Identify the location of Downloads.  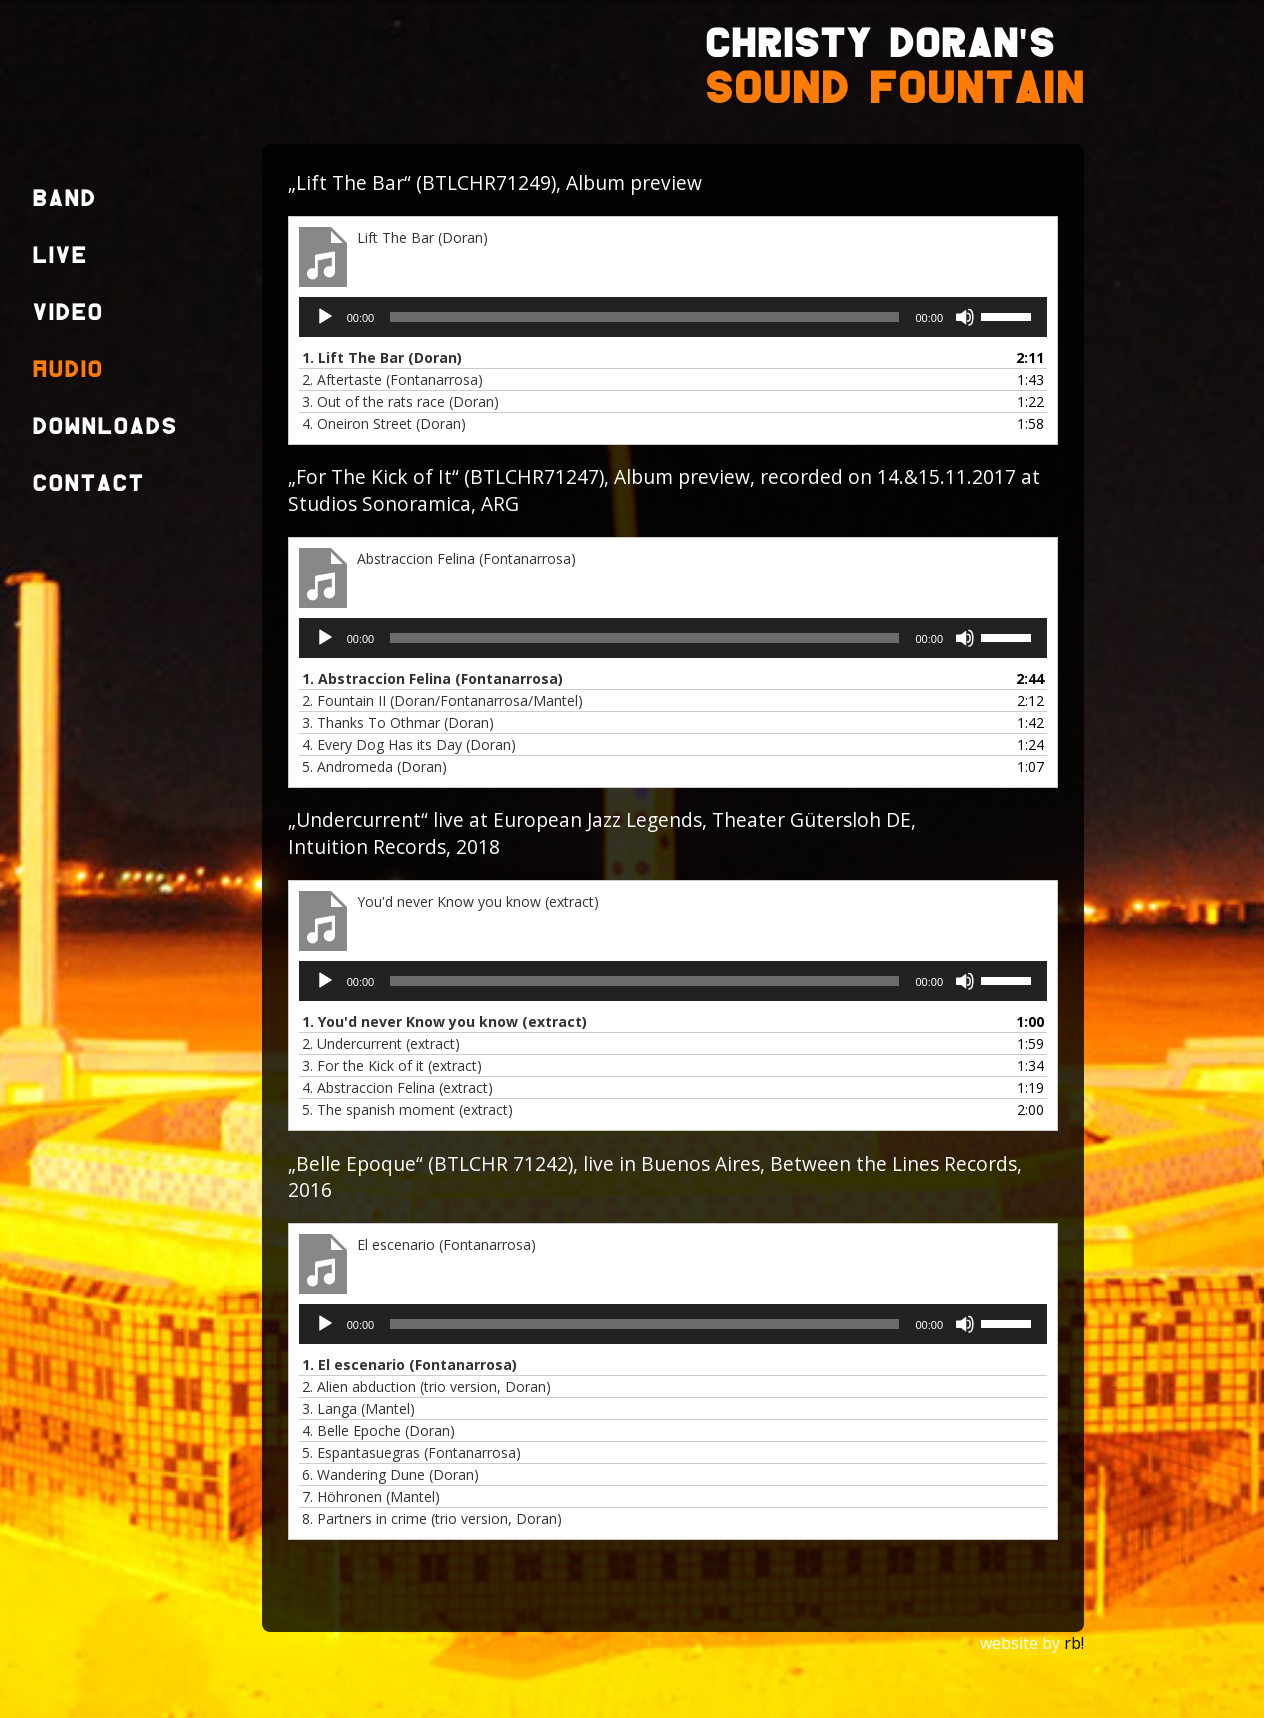
(104, 427).